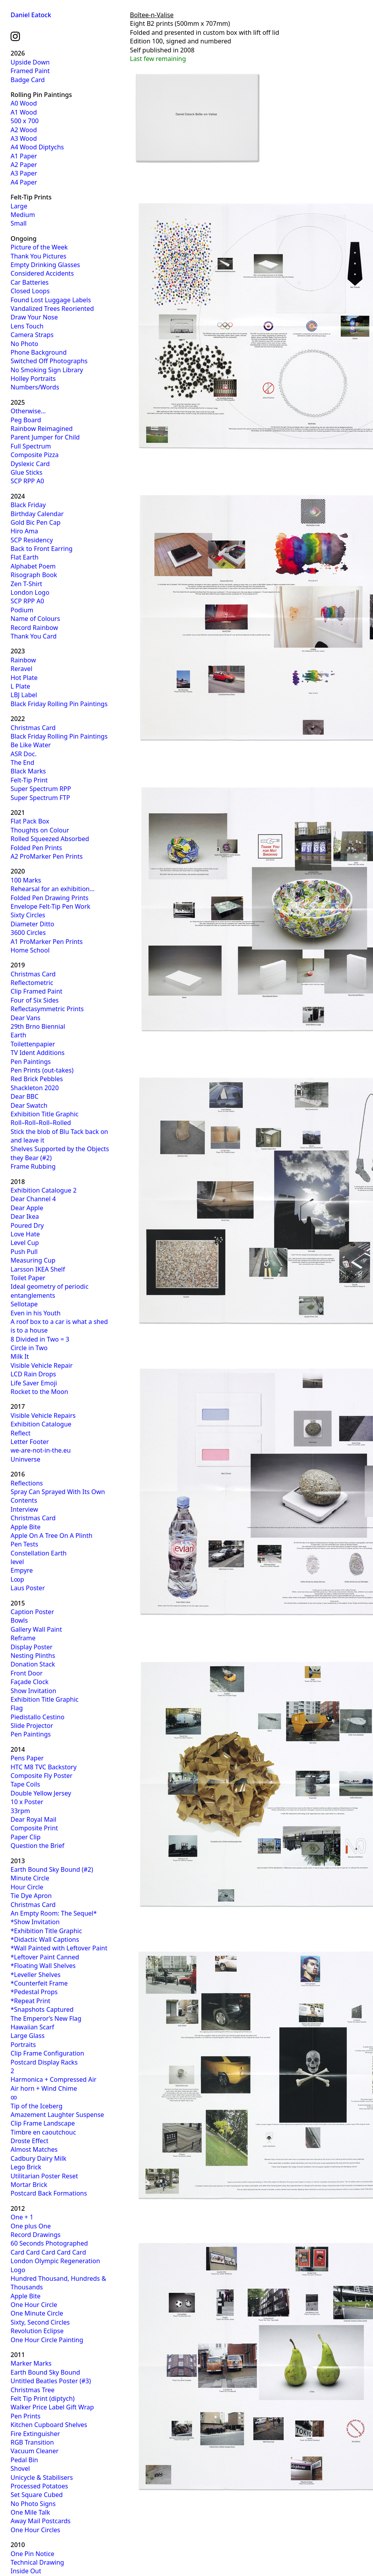  What do you see at coordinates (24, 156) in the screenshot?
I see `A1 Paper` at bounding box center [24, 156].